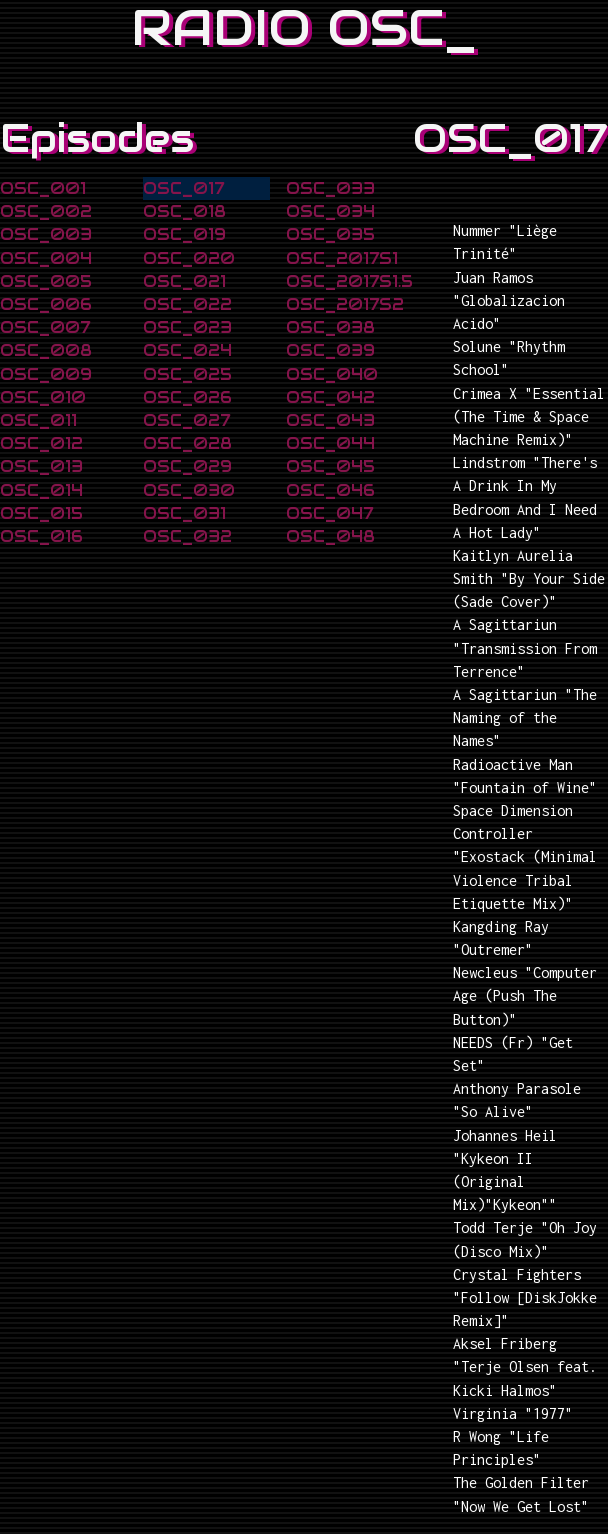 This screenshot has height=1534, width=608. I want to click on OSC_004, so click(46, 258).